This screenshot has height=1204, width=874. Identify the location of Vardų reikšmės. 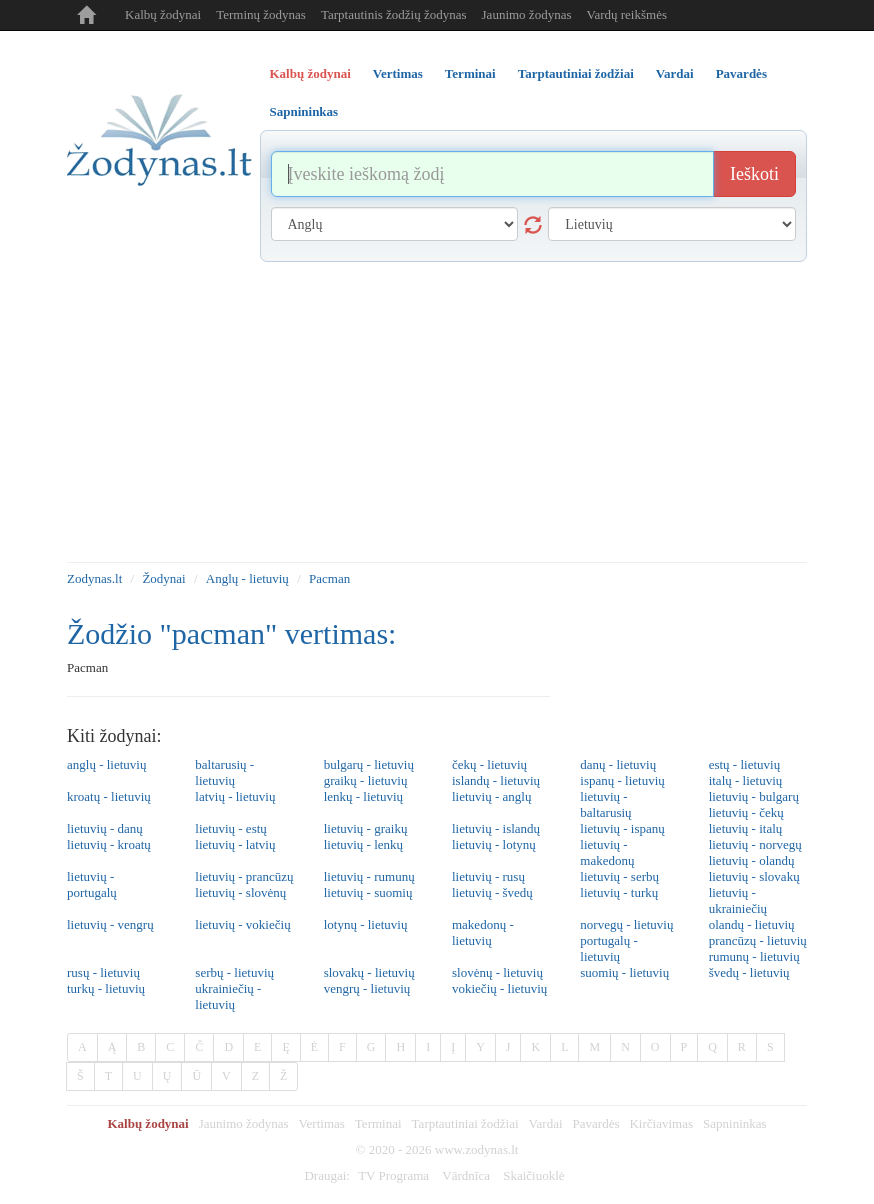
(626, 14).